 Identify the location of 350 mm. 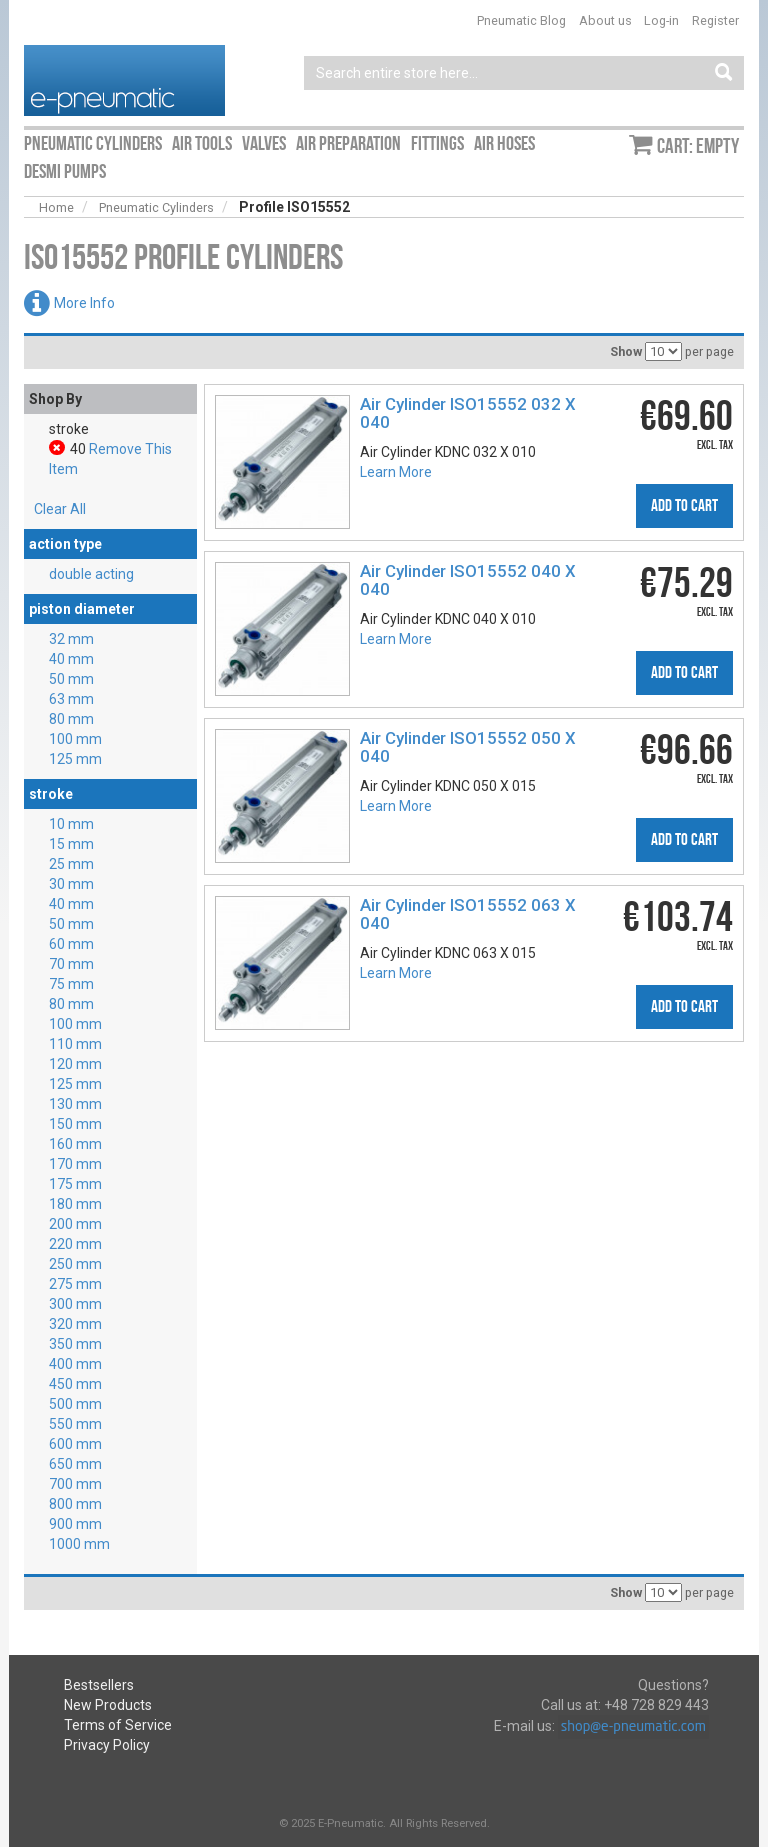
(75, 1344).